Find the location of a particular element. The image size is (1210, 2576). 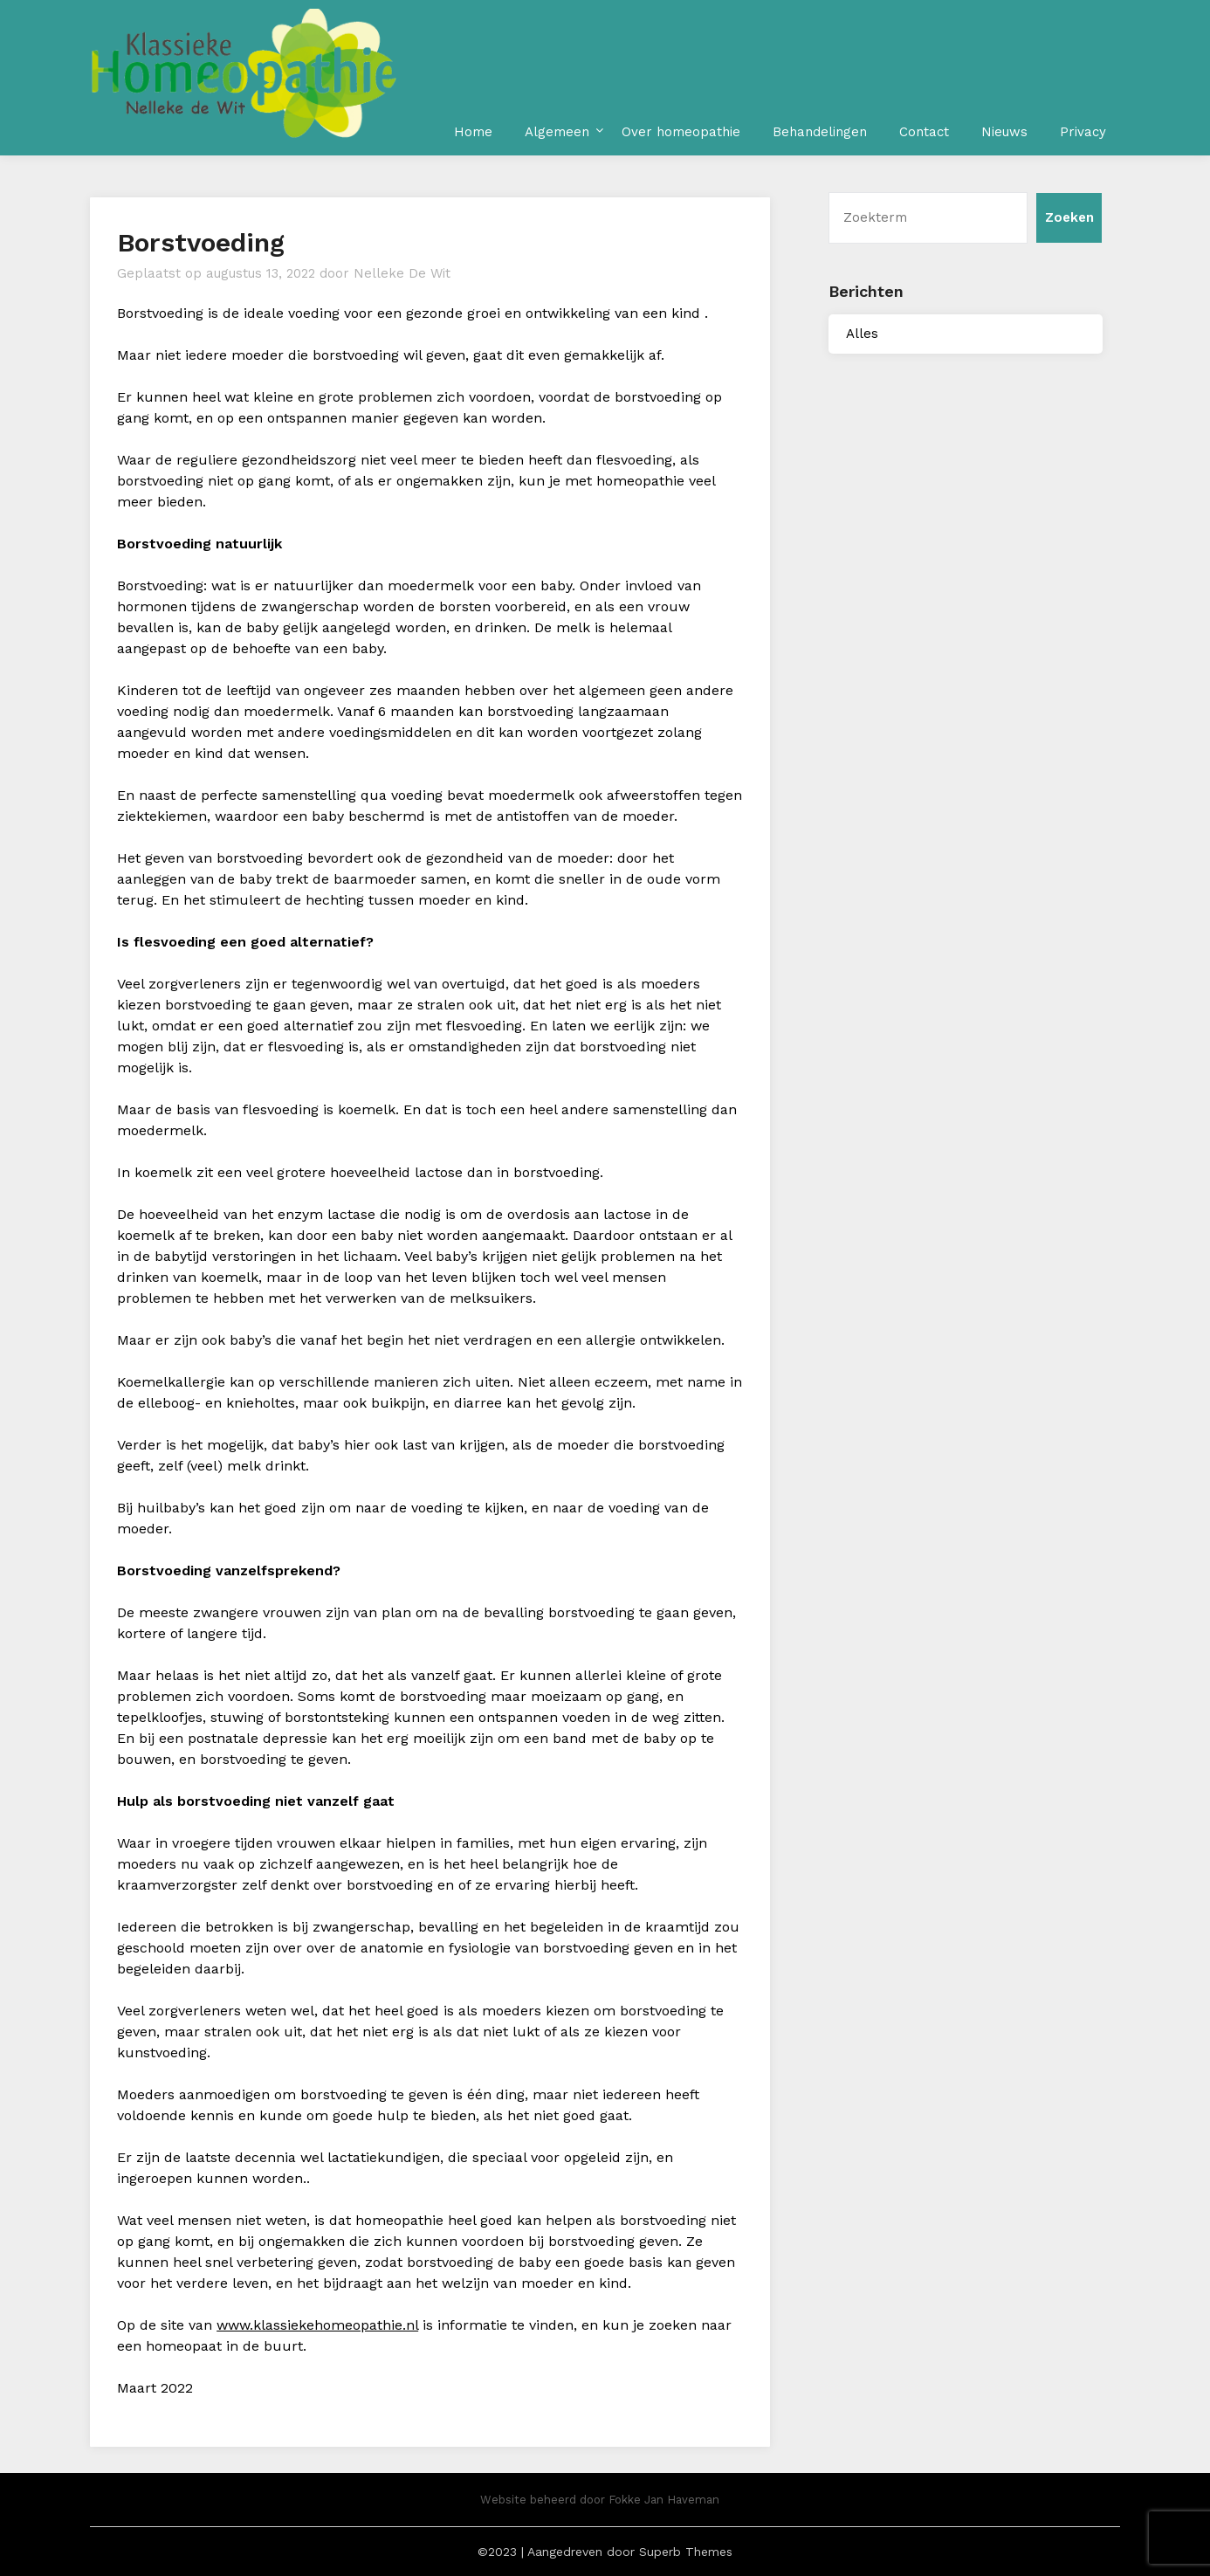

Privacy is located at coordinates (1083, 132).